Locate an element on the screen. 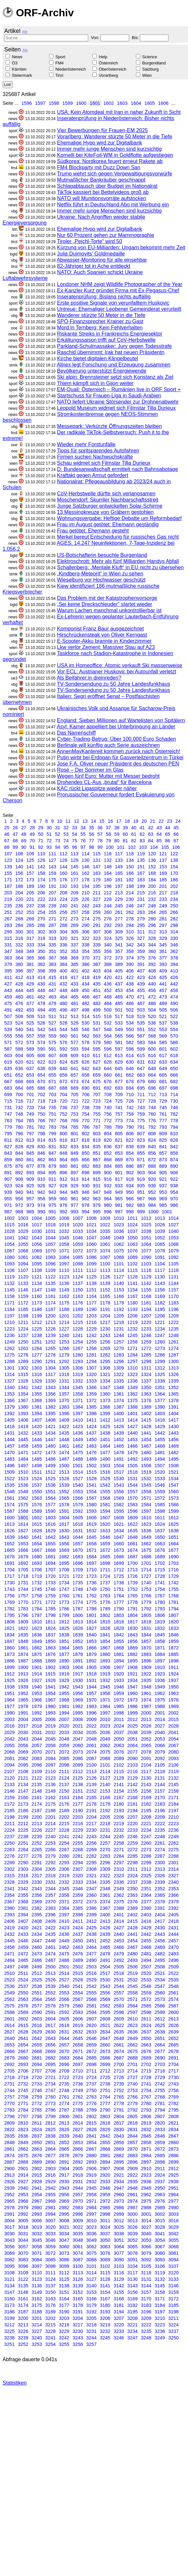  2410 is located at coordinates (64, 1921).